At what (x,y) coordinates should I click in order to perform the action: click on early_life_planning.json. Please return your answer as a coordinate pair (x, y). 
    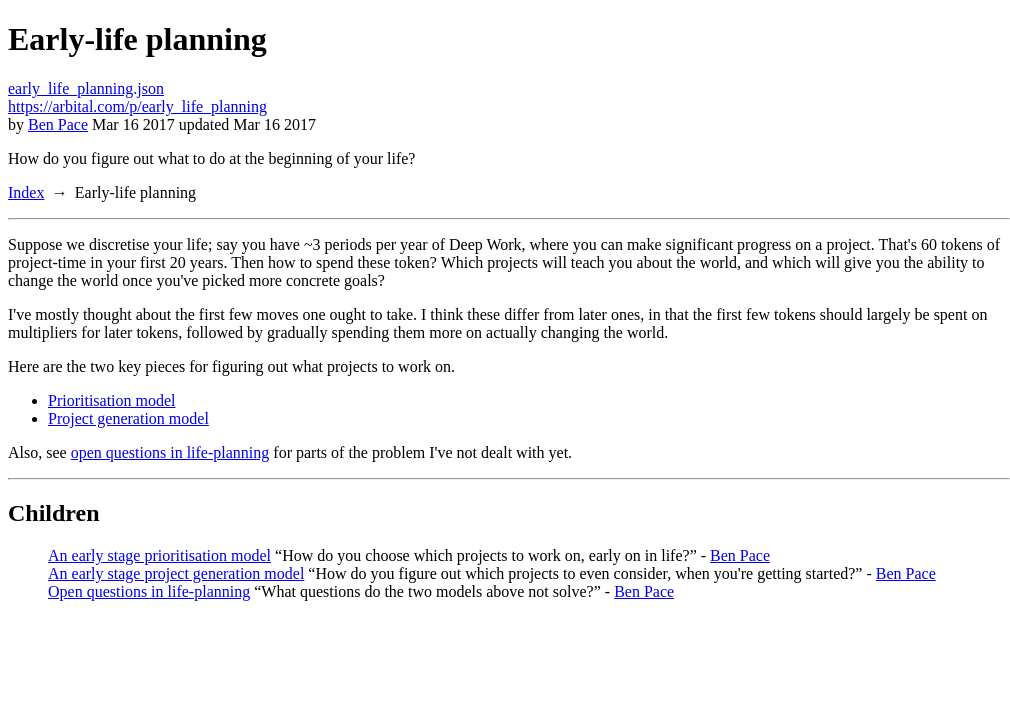
    Looking at the image, I should click on (86, 88).